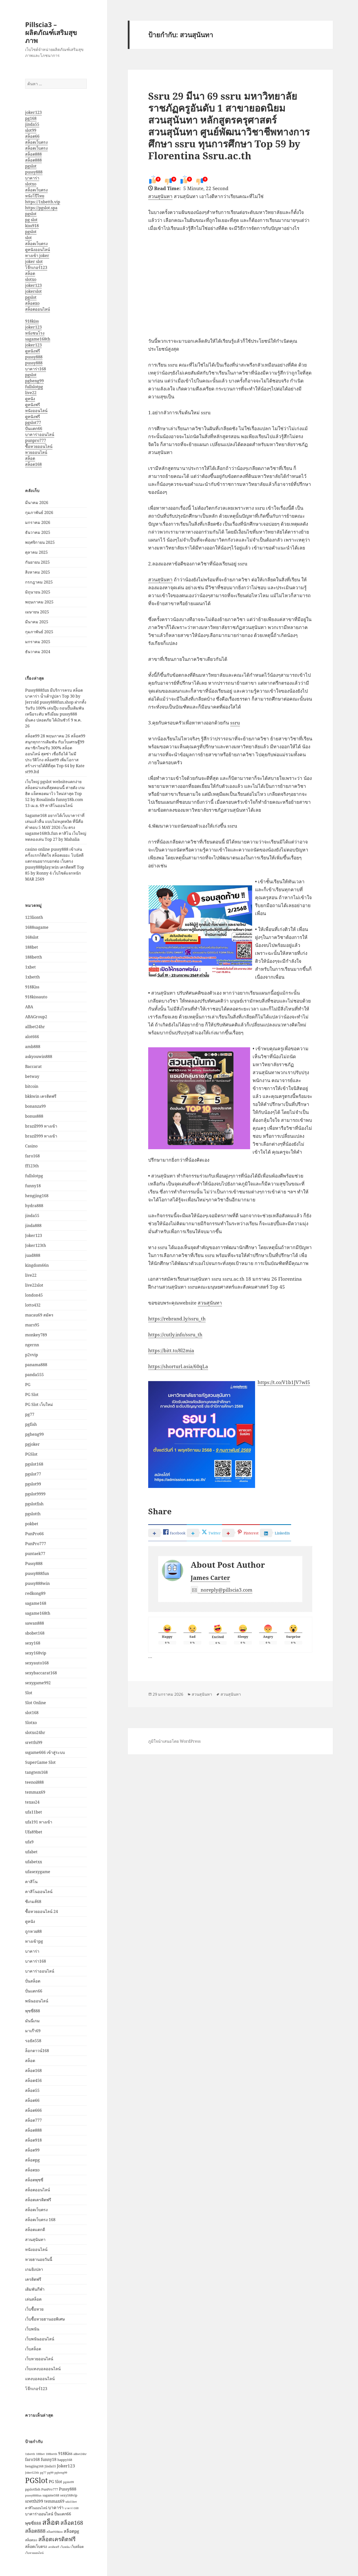 This screenshot has width=358, height=2576. What do you see at coordinates (32, 1345) in the screenshot?
I see `ngernn` at bounding box center [32, 1345].